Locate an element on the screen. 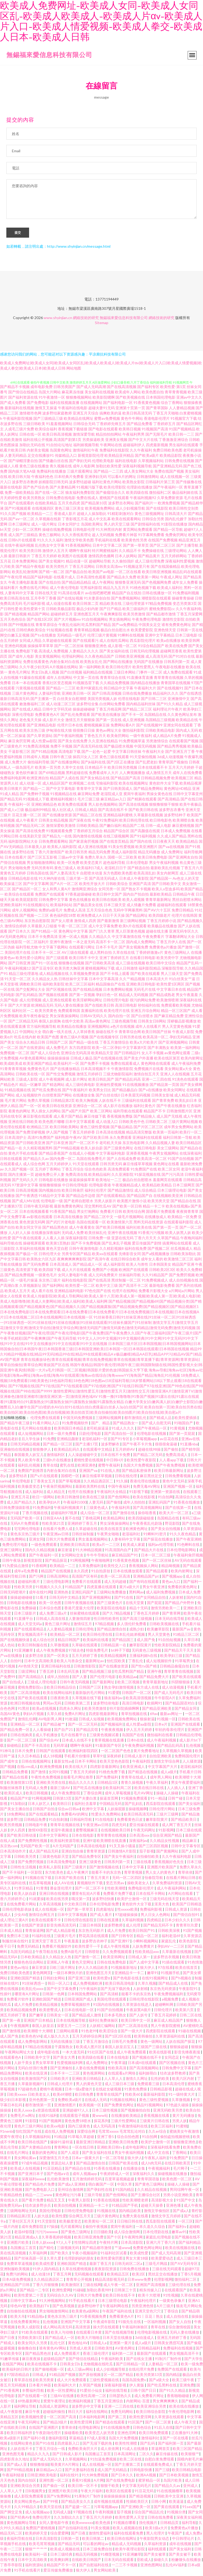 This screenshot has height=2576, width=203. 成人午夜一区二区 is located at coordinates (118, 2287).